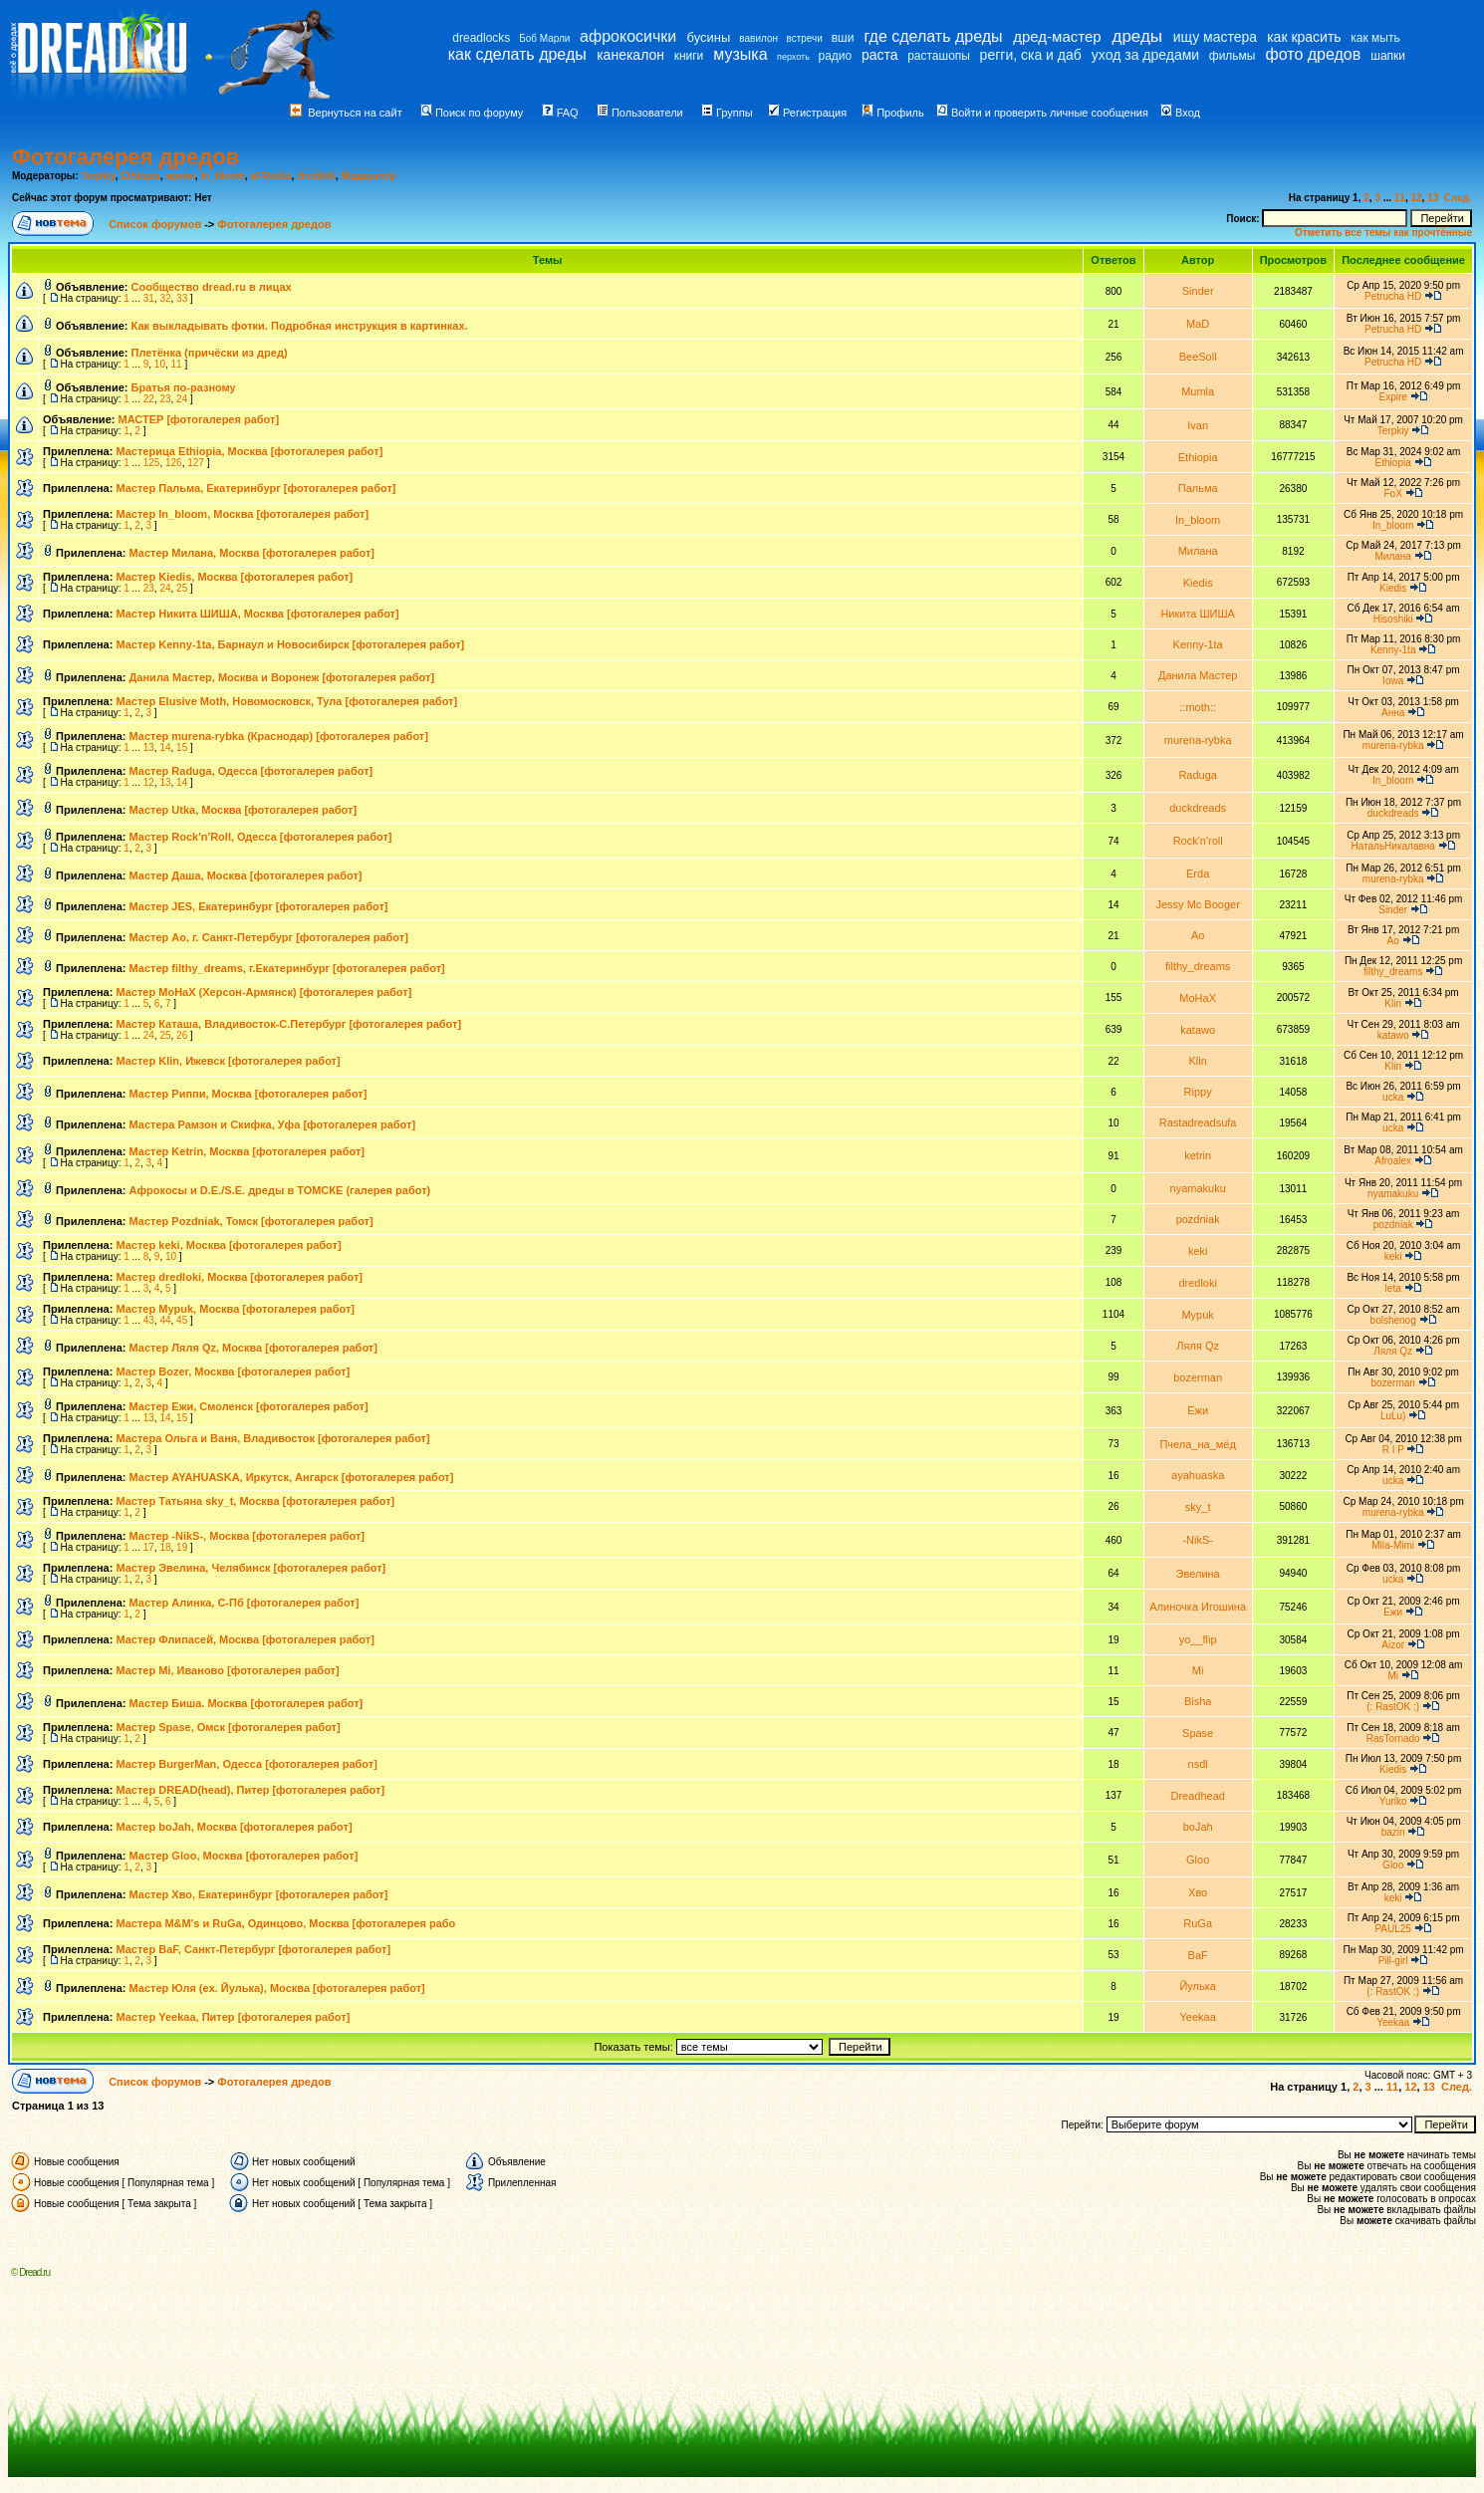  What do you see at coordinates (1198, 1639) in the screenshot?
I see `yo__flip` at bounding box center [1198, 1639].